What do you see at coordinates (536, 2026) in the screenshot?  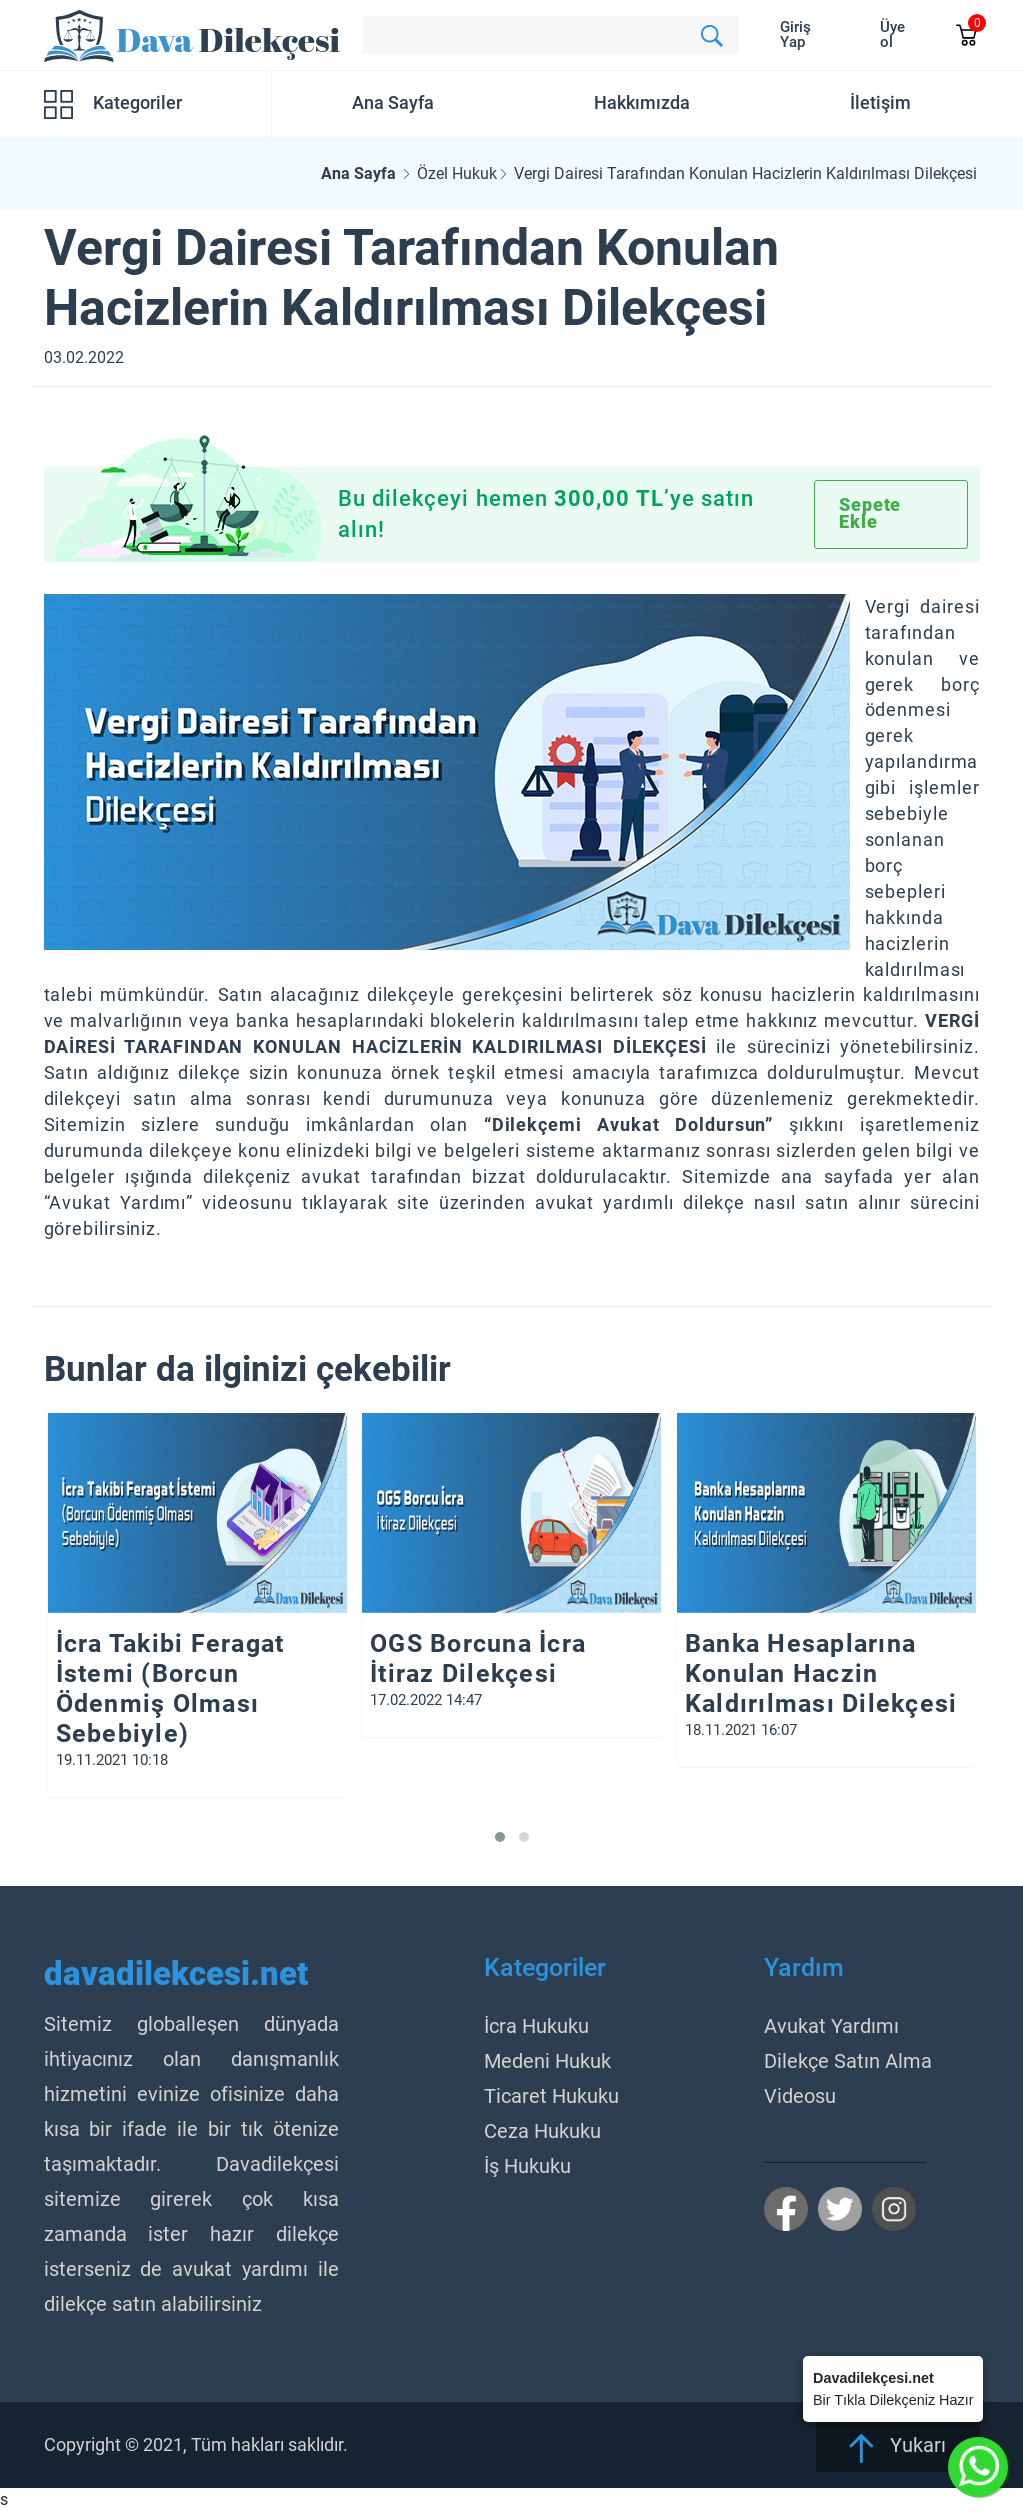 I see `İcra Hukuku` at bounding box center [536, 2026].